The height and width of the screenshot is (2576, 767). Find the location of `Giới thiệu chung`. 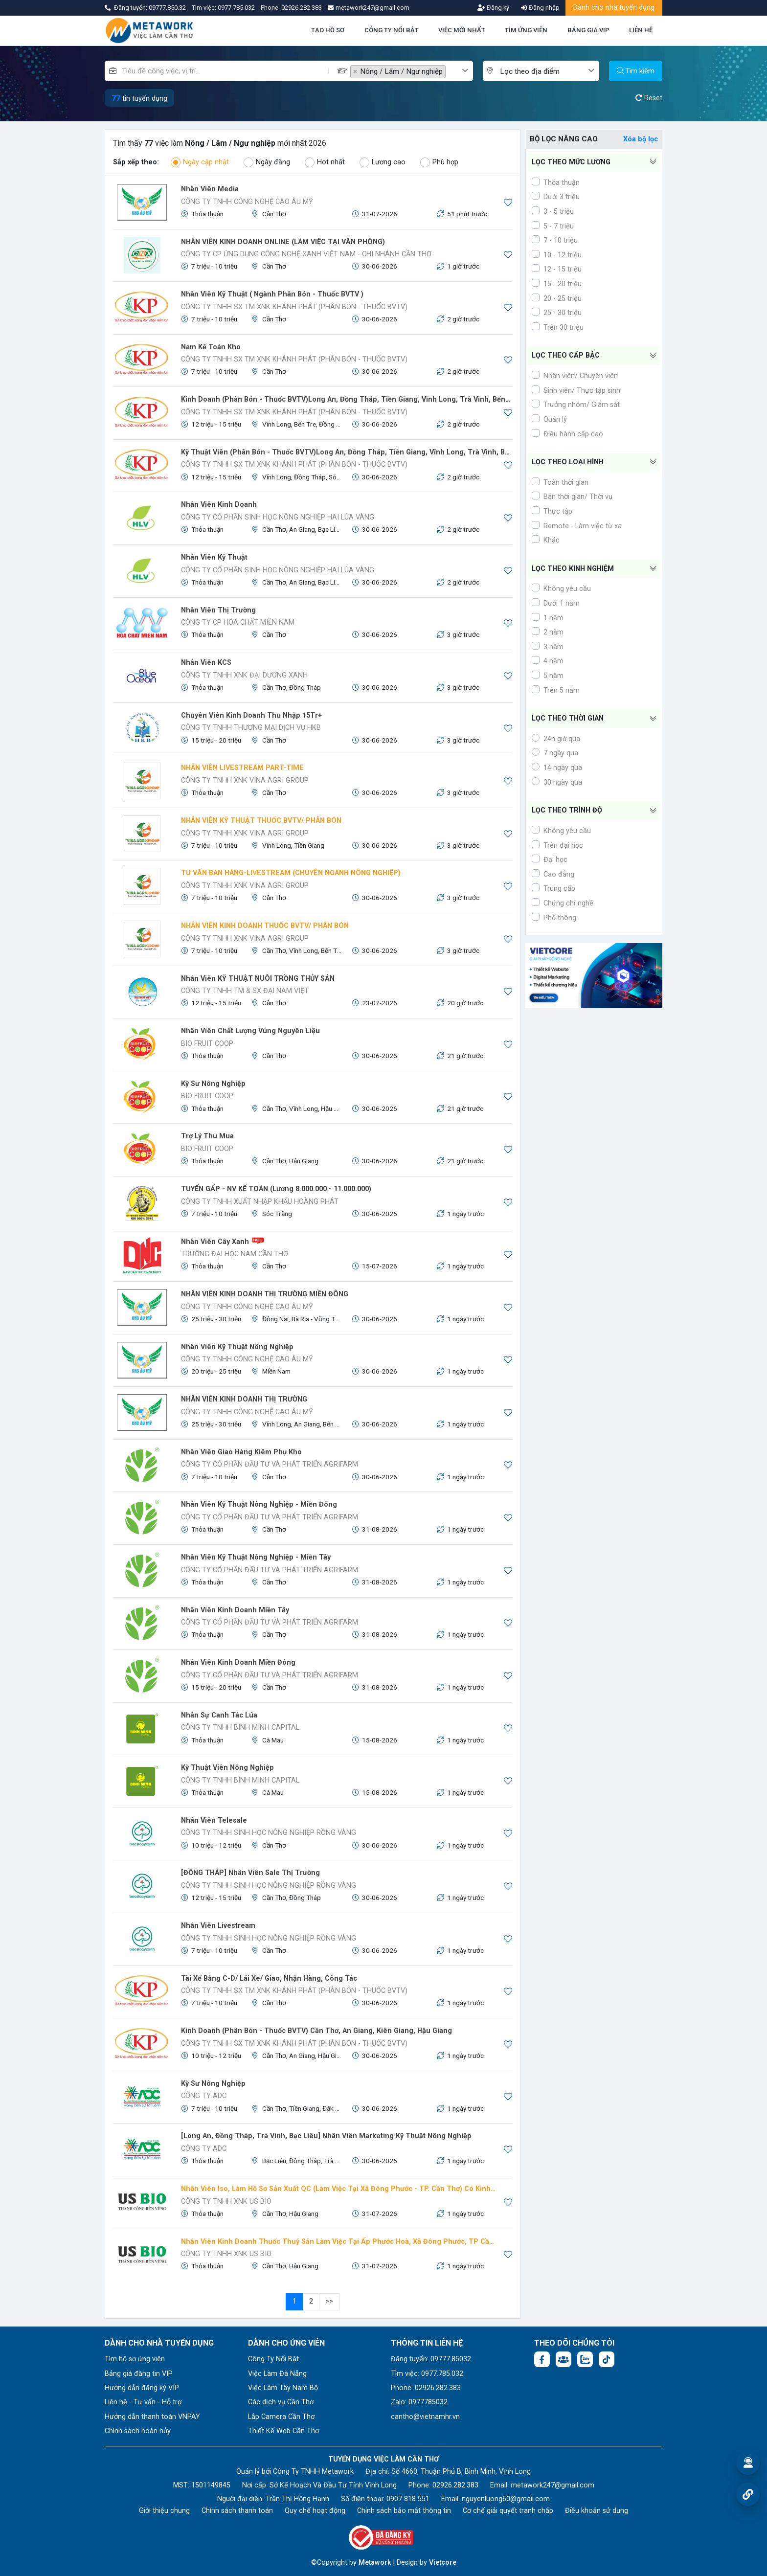

Giới thiệu chung is located at coordinates (164, 2511).